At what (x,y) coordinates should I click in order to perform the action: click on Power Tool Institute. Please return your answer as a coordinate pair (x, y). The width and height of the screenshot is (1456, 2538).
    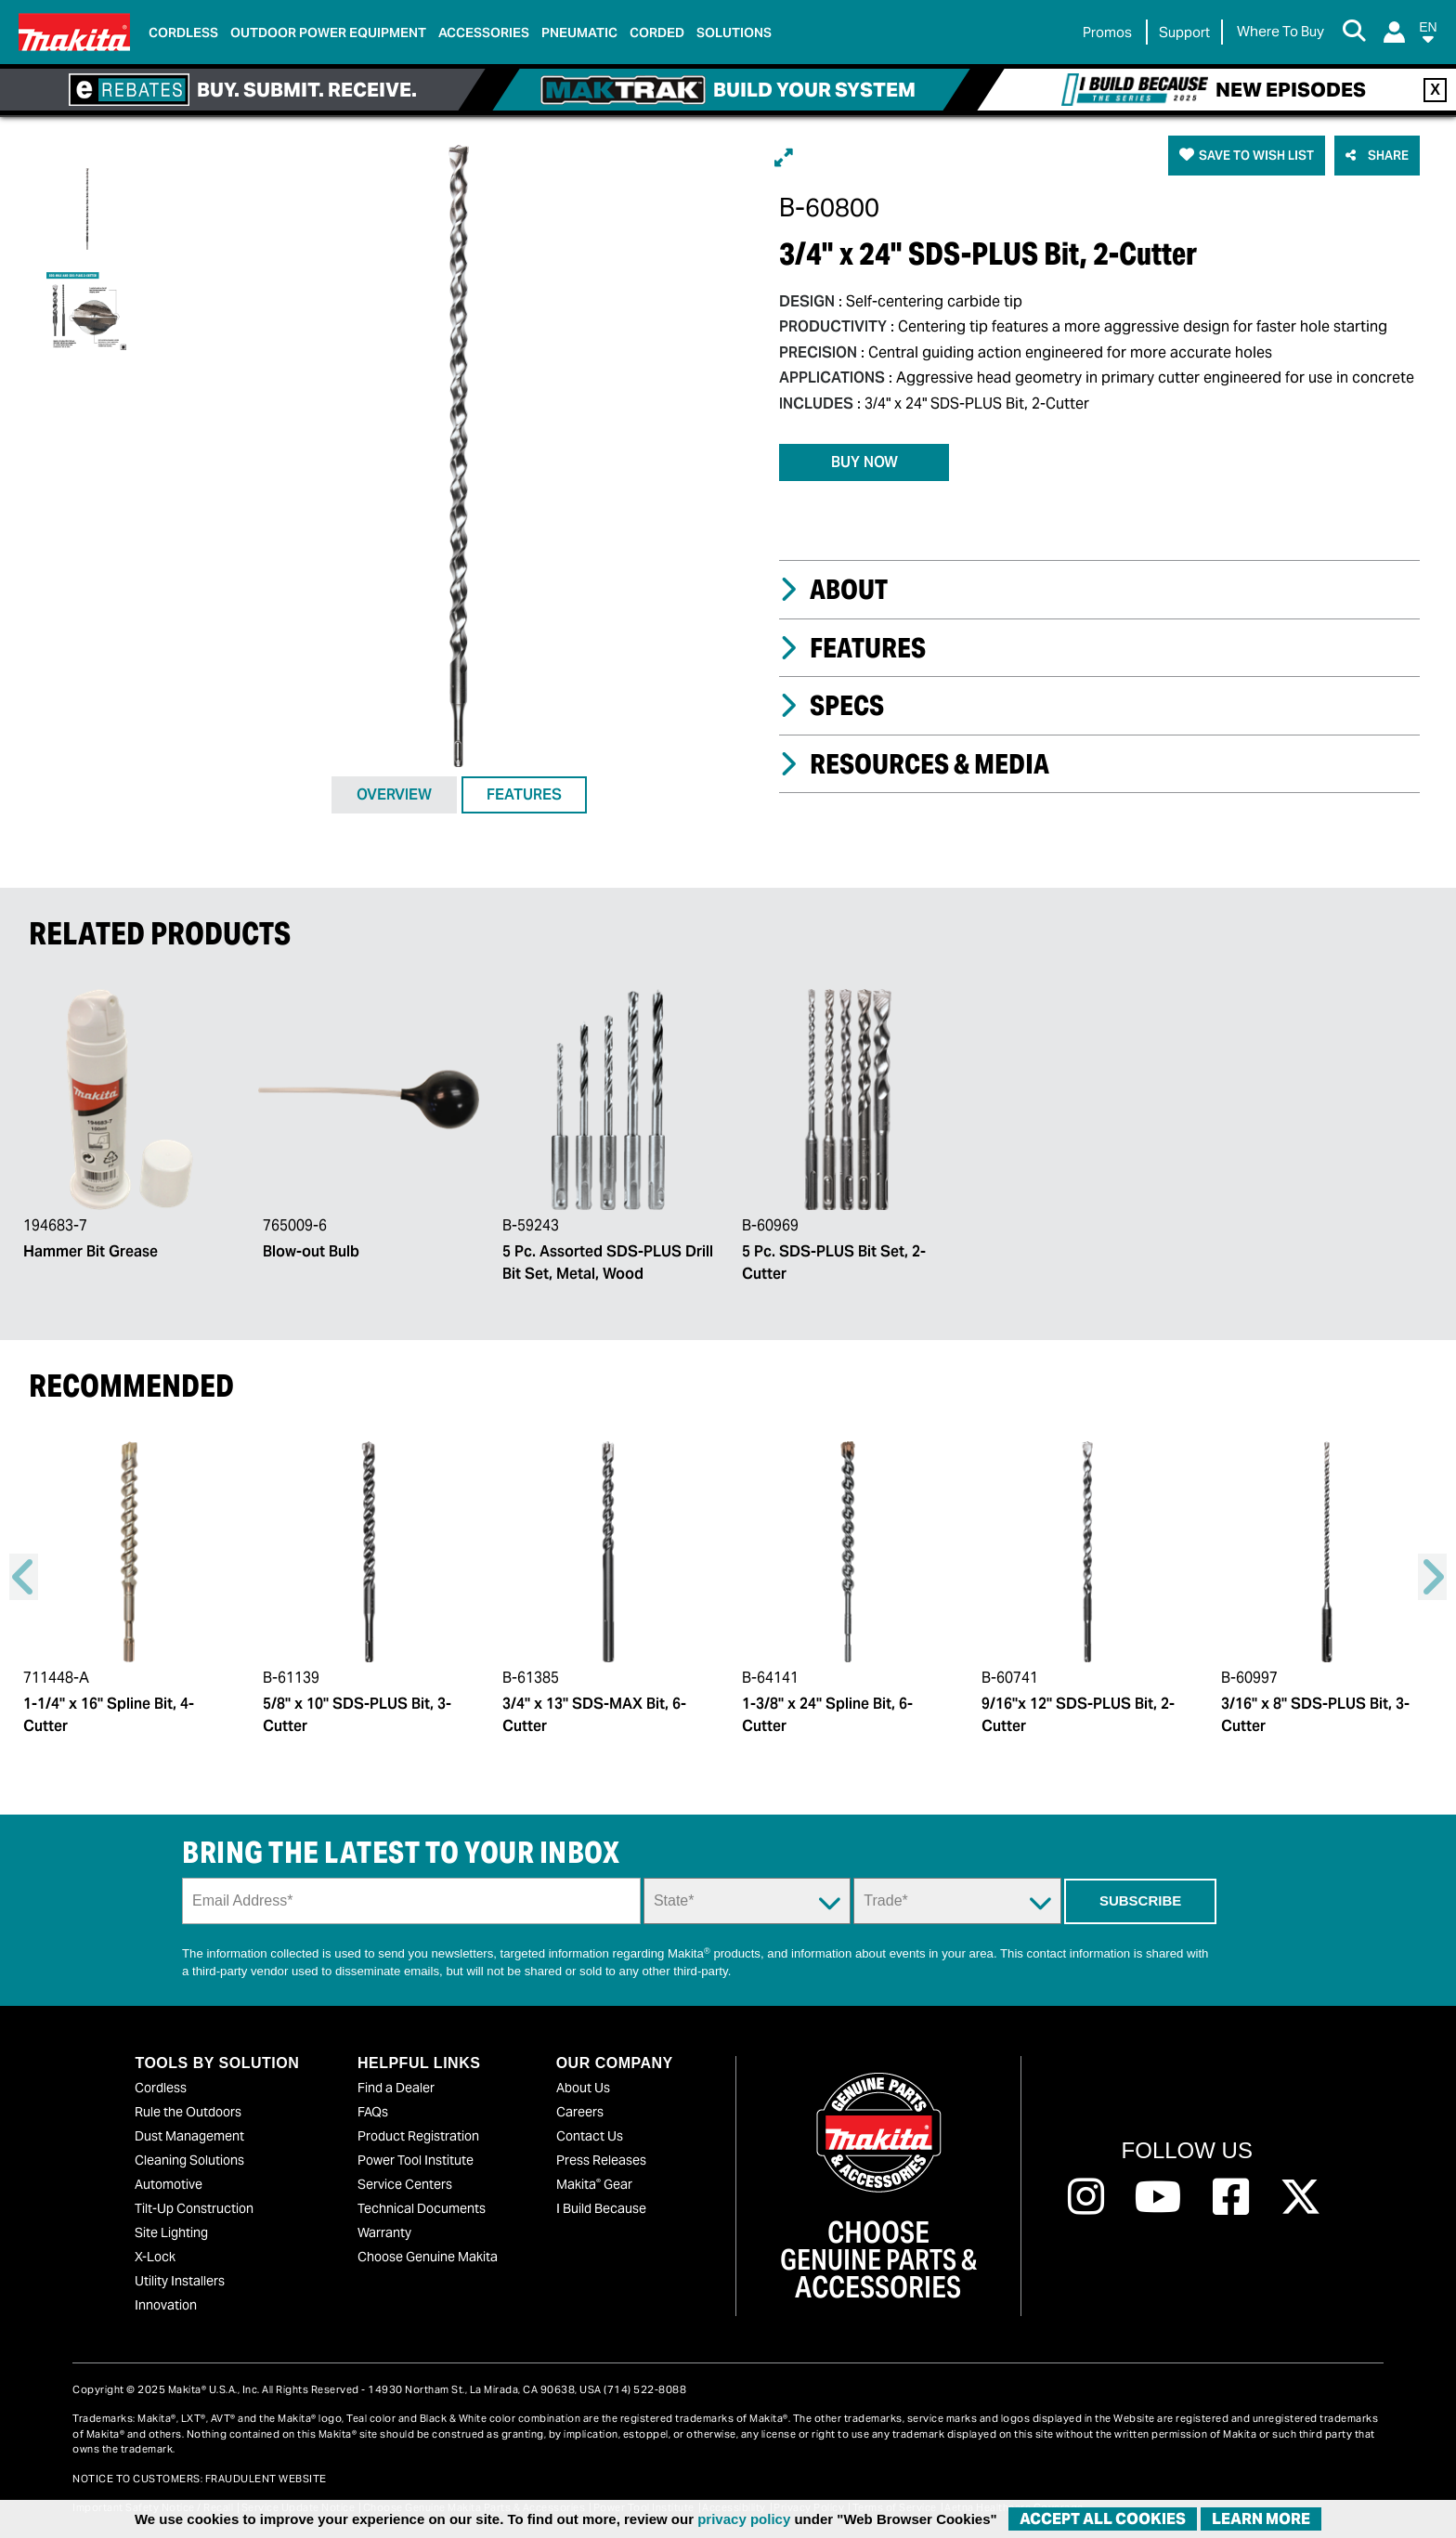
    Looking at the image, I should click on (416, 2160).